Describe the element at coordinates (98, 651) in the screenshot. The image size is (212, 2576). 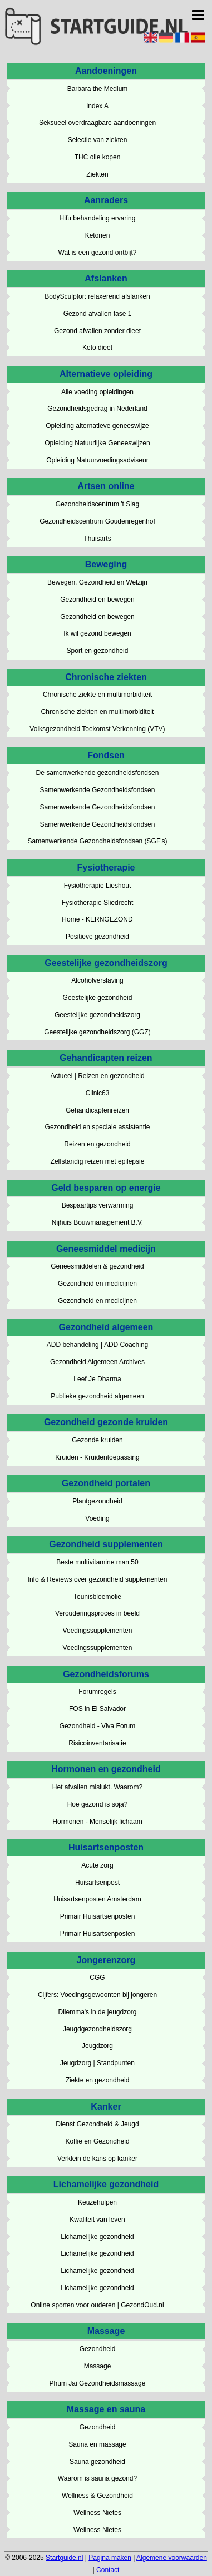
I see `Sport en gezondheid` at that location.